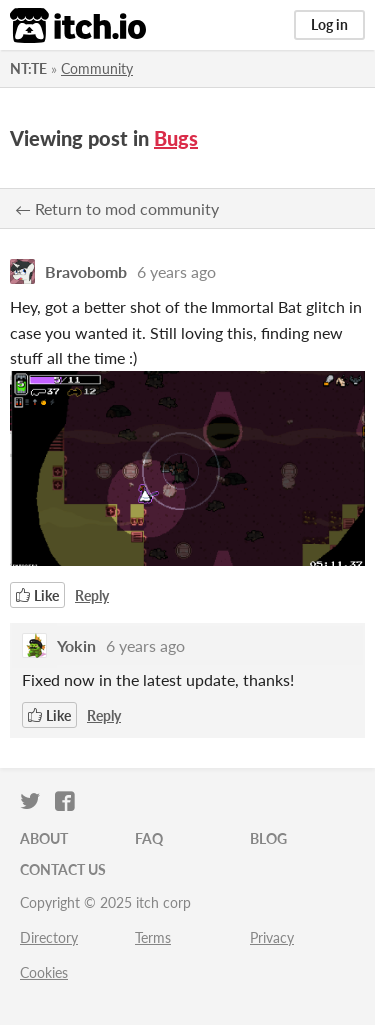 This screenshot has height=1025, width=375. What do you see at coordinates (149, 838) in the screenshot?
I see `FAQ` at bounding box center [149, 838].